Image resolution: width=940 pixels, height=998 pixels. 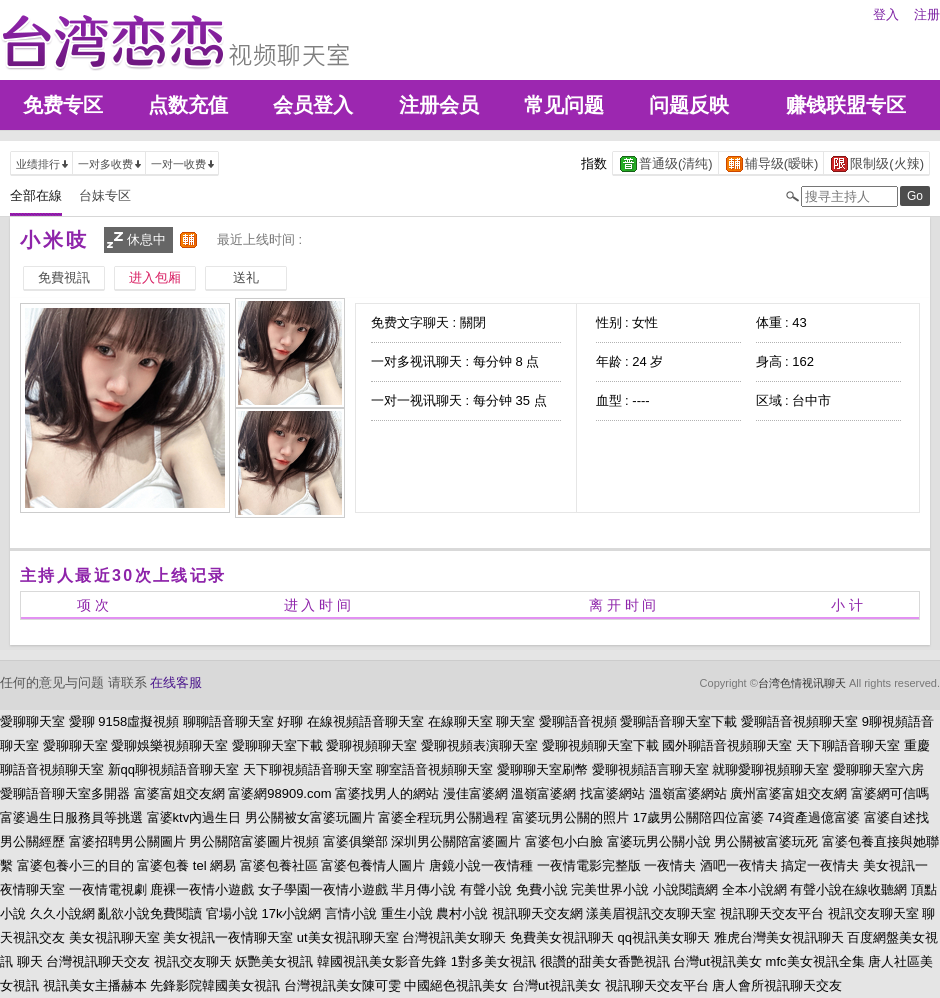 I want to click on 会员登入, so click(x=313, y=105).